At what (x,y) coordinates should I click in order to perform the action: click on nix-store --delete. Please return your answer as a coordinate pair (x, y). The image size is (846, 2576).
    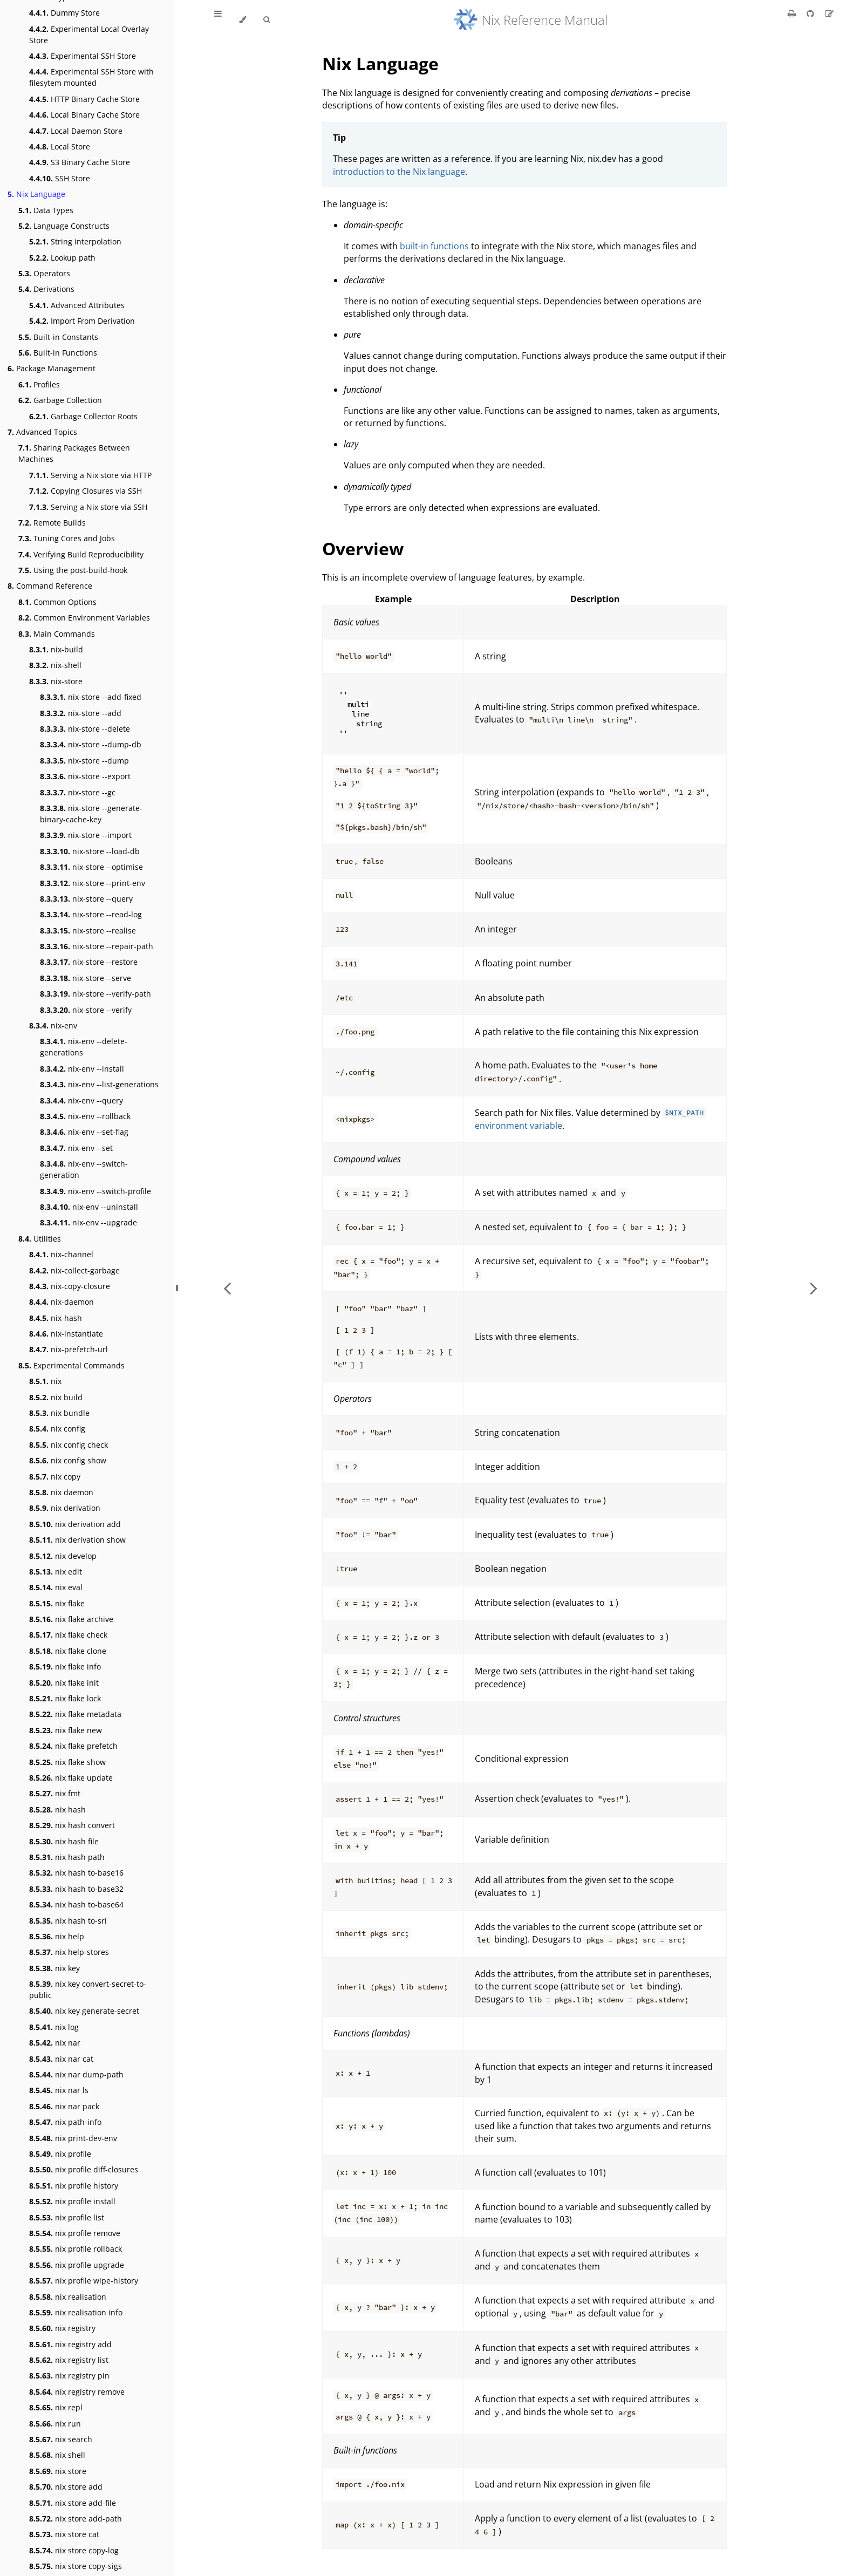
    Looking at the image, I should click on (85, 729).